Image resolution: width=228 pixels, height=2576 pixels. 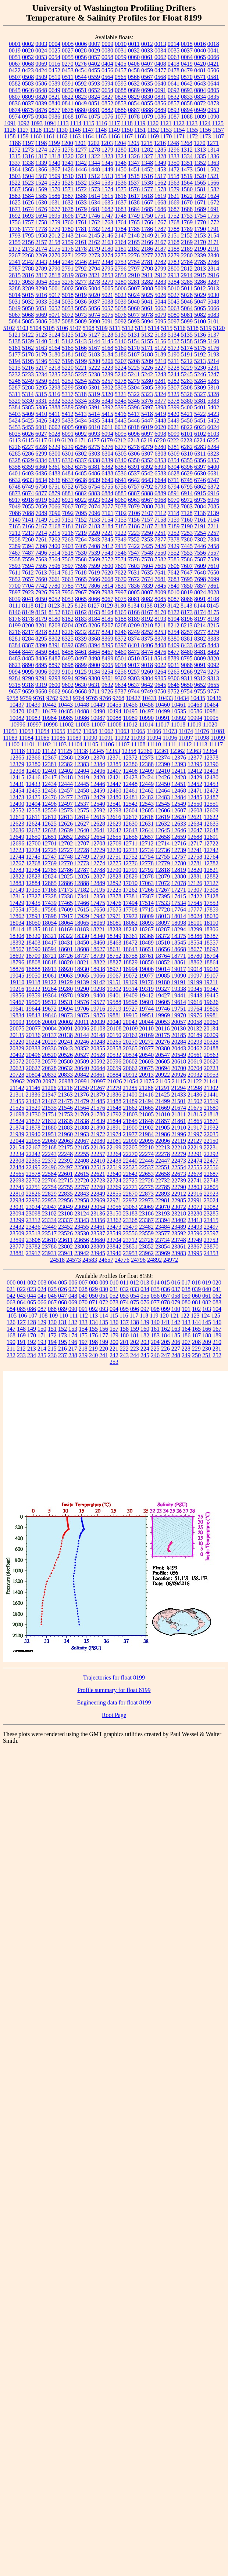 What do you see at coordinates (146, 916) in the screenshot?
I see `18009` at bounding box center [146, 916].